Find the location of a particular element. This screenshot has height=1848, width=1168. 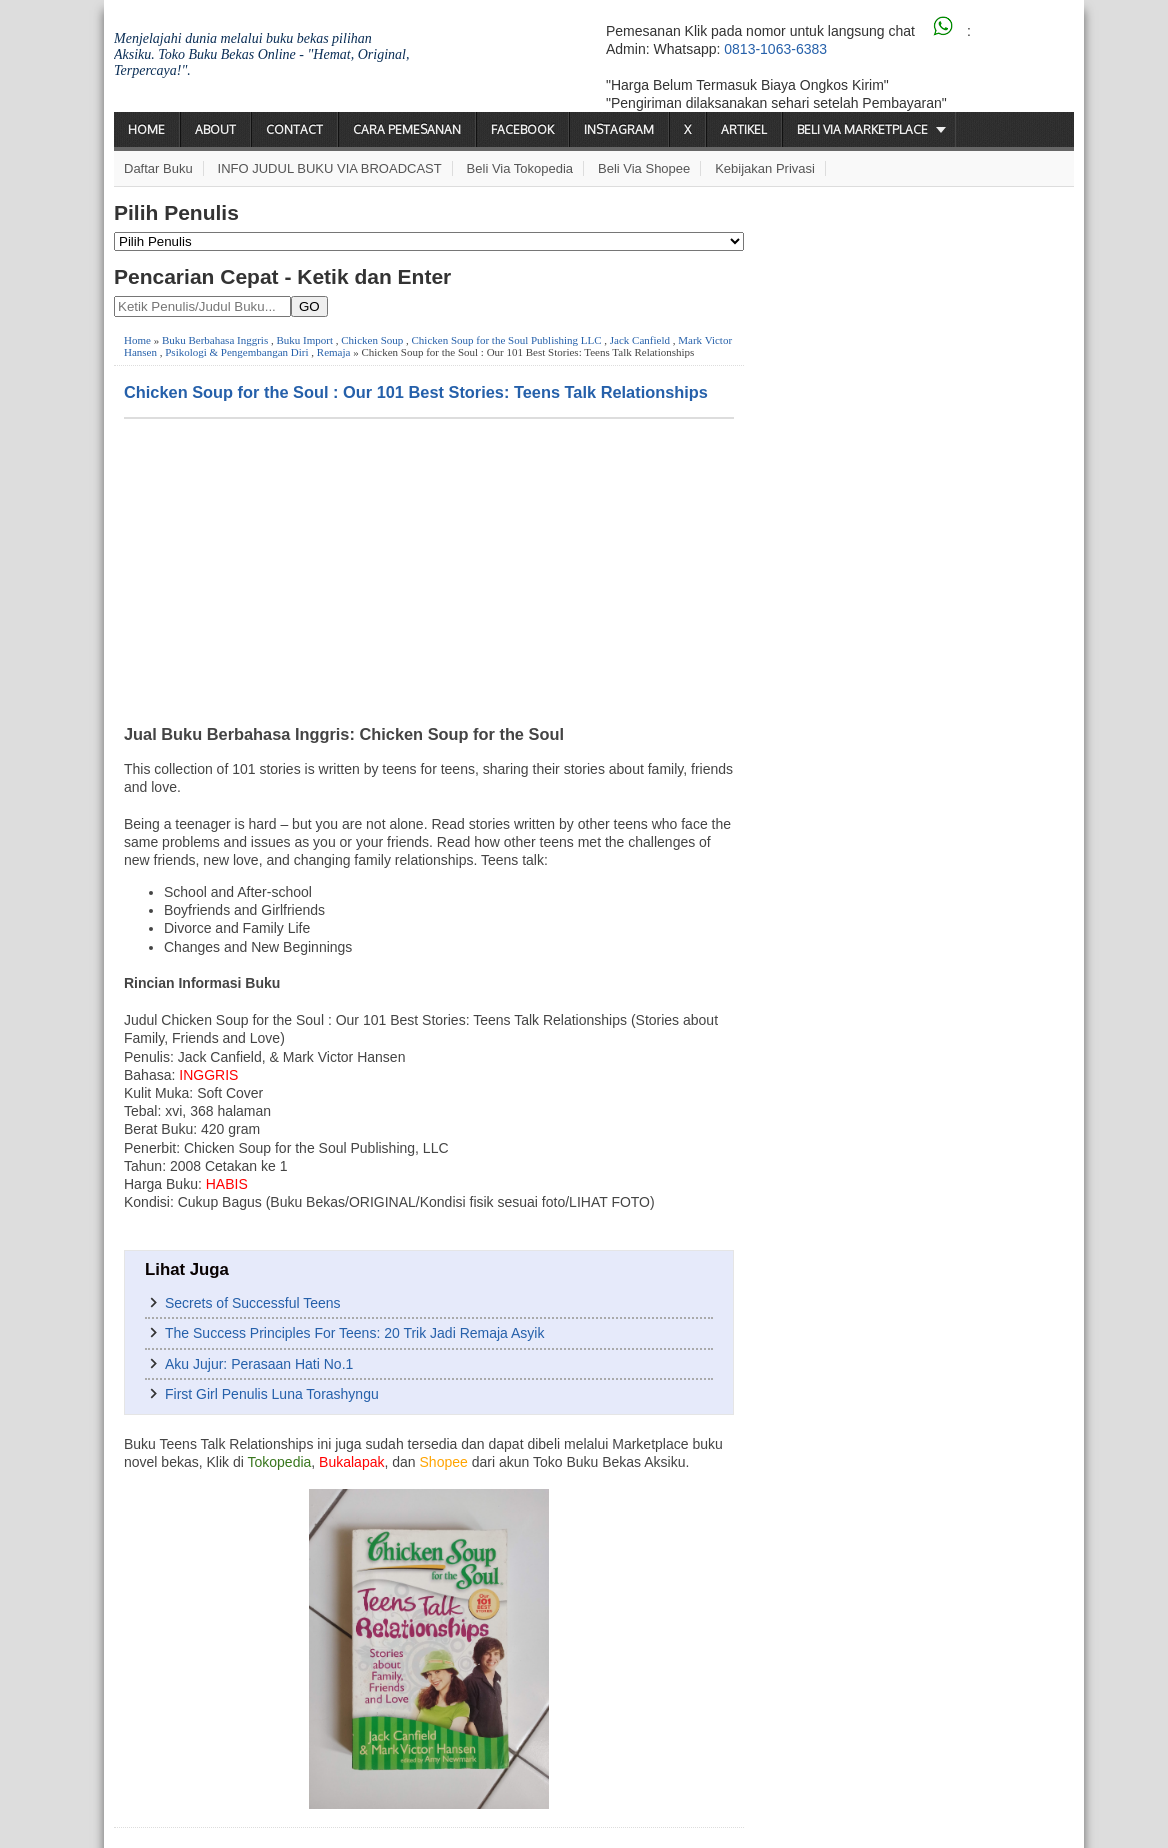

Buku Berbahasa Inggris is located at coordinates (215, 340).